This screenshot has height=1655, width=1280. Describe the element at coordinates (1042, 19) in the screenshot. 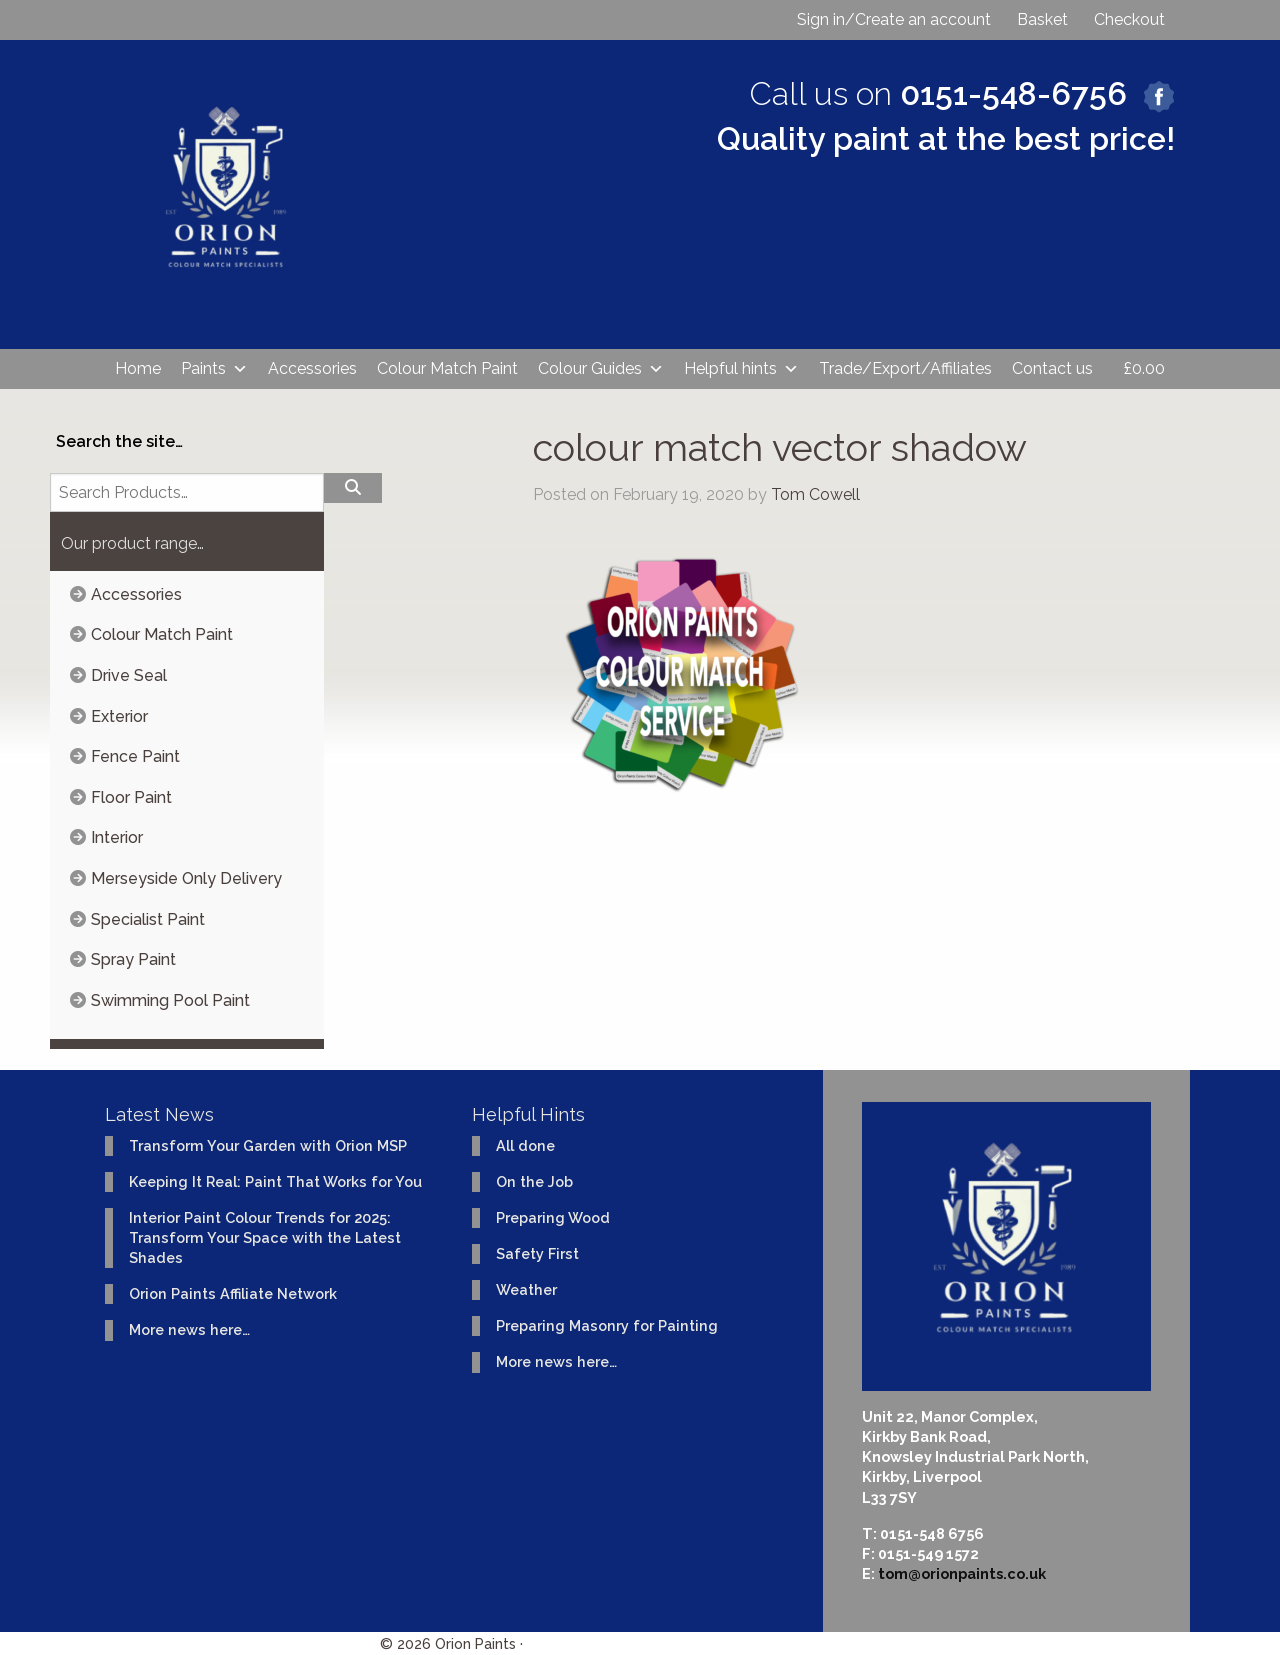

I see `Basket` at that location.